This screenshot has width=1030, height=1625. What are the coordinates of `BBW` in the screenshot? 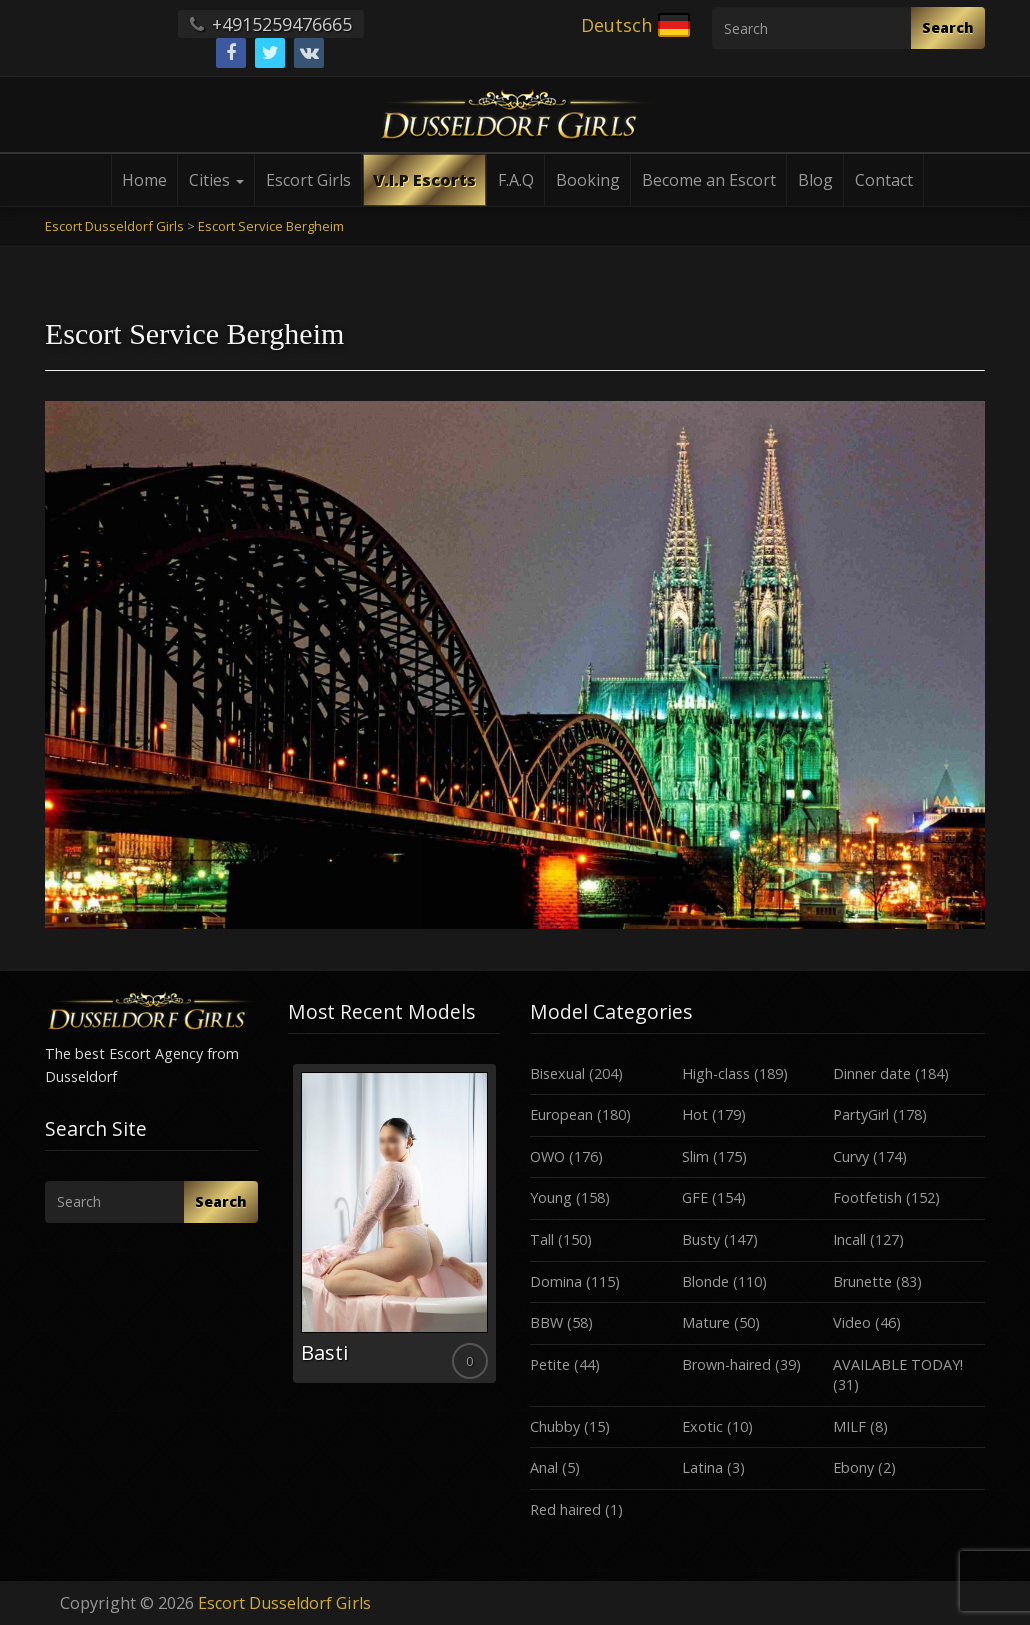 It's located at (546, 1322).